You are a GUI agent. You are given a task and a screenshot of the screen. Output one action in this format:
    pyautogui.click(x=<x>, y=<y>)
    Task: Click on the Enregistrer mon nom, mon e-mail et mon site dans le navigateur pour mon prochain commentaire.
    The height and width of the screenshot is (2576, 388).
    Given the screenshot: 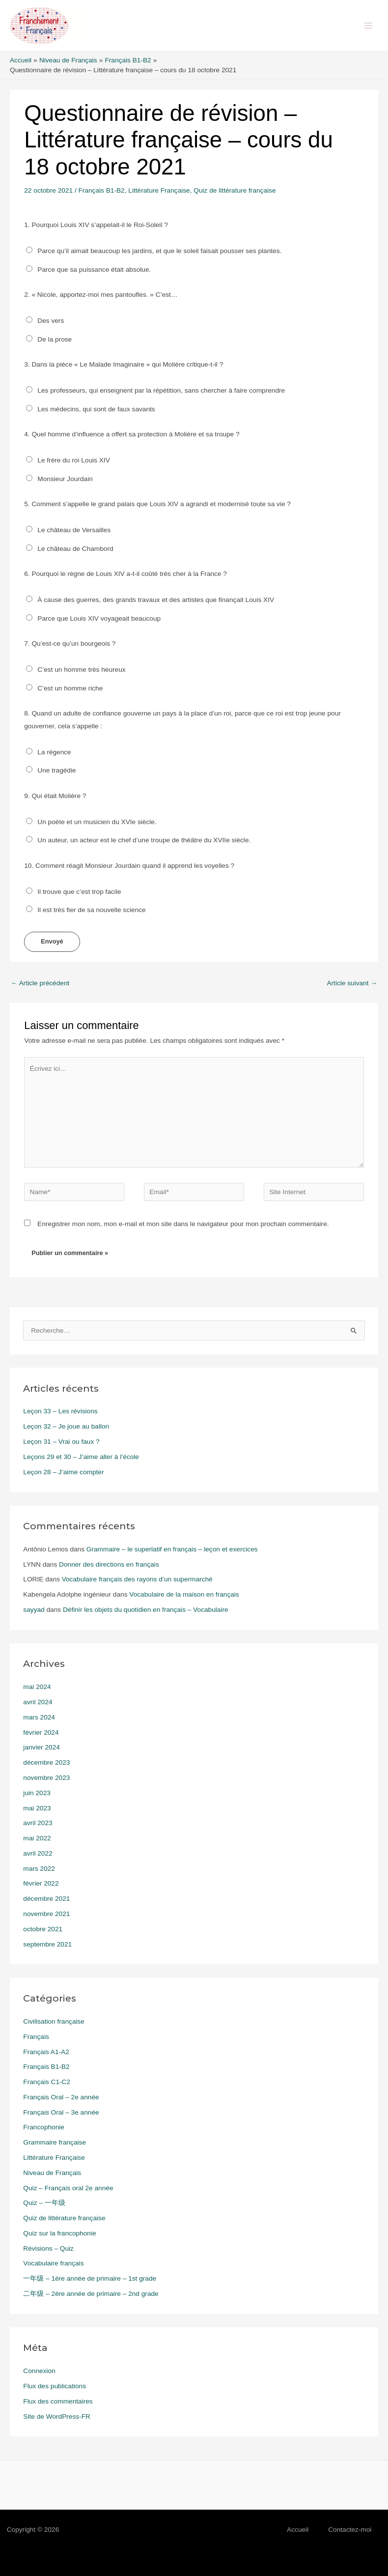 What is the action you would take?
    pyautogui.click(x=183, y=1224)
    